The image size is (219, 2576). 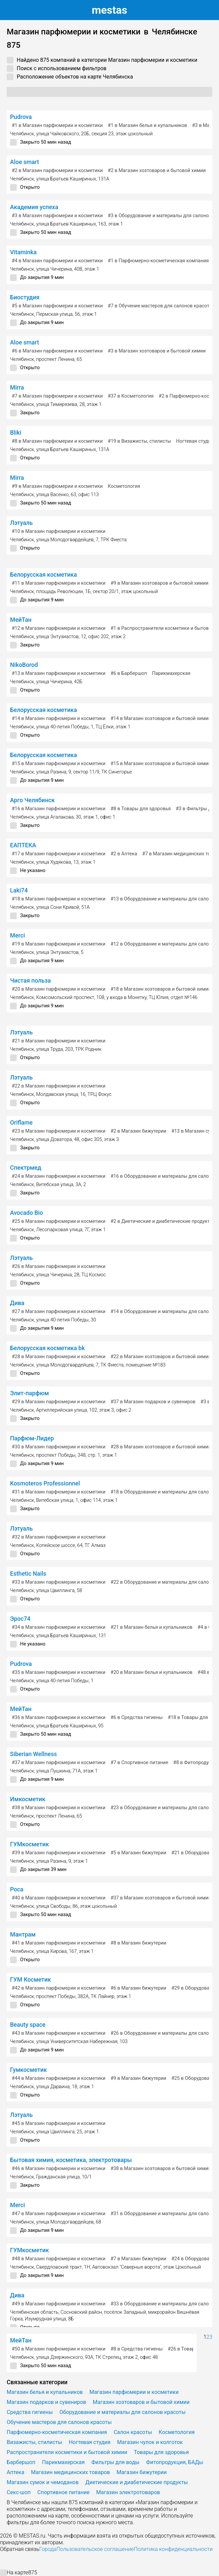 I want to click on Товары для здоровья, so click(x=161, y=2452).